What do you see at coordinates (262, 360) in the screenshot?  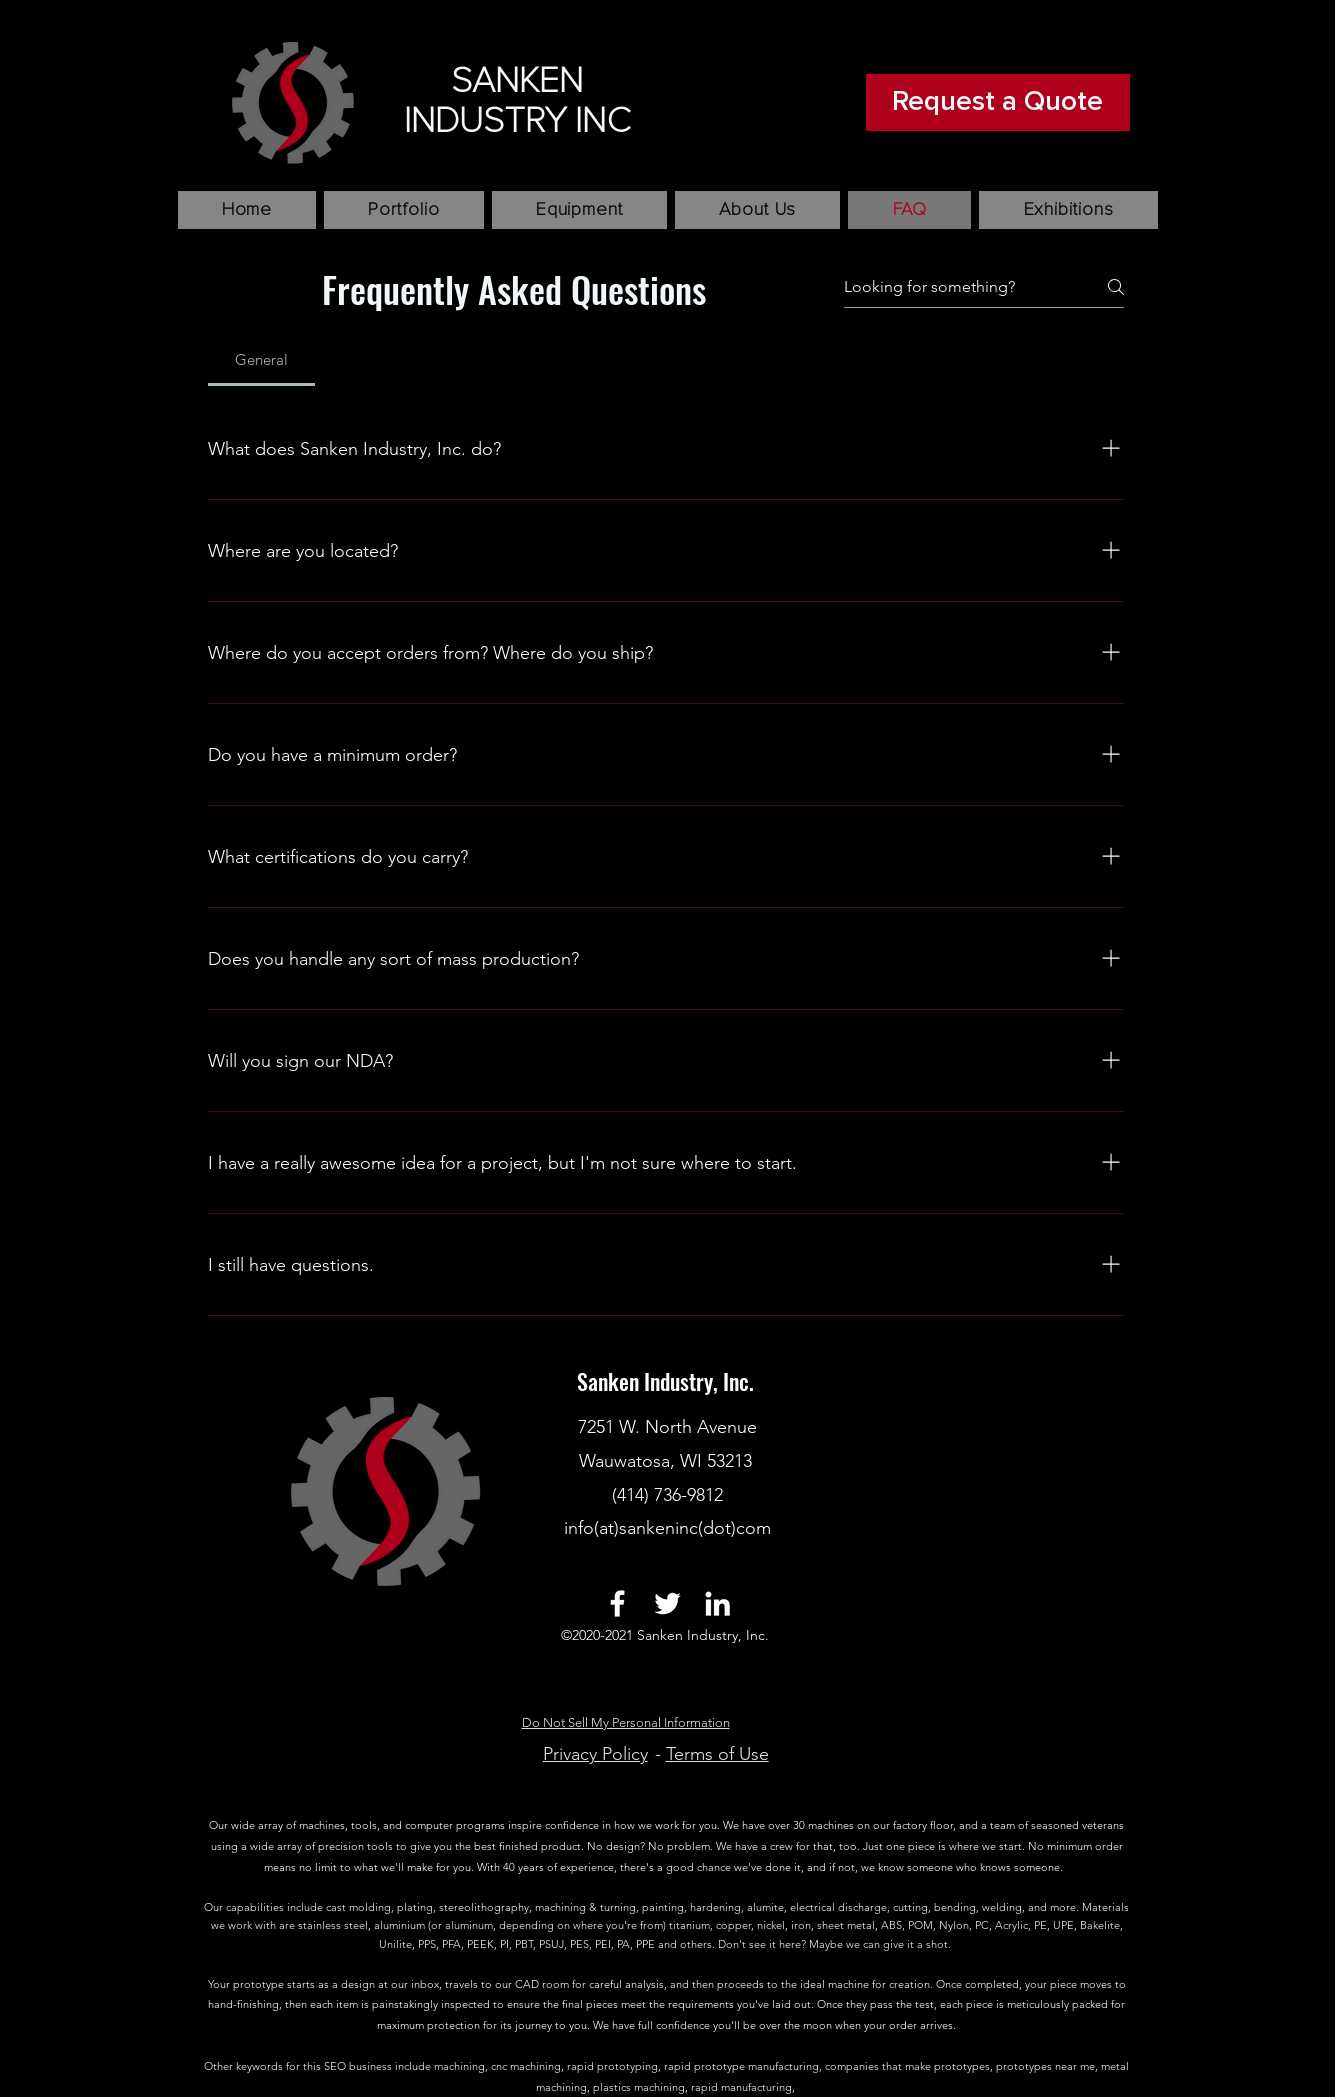 I see `[tab]` at bounding box center [262, 360].